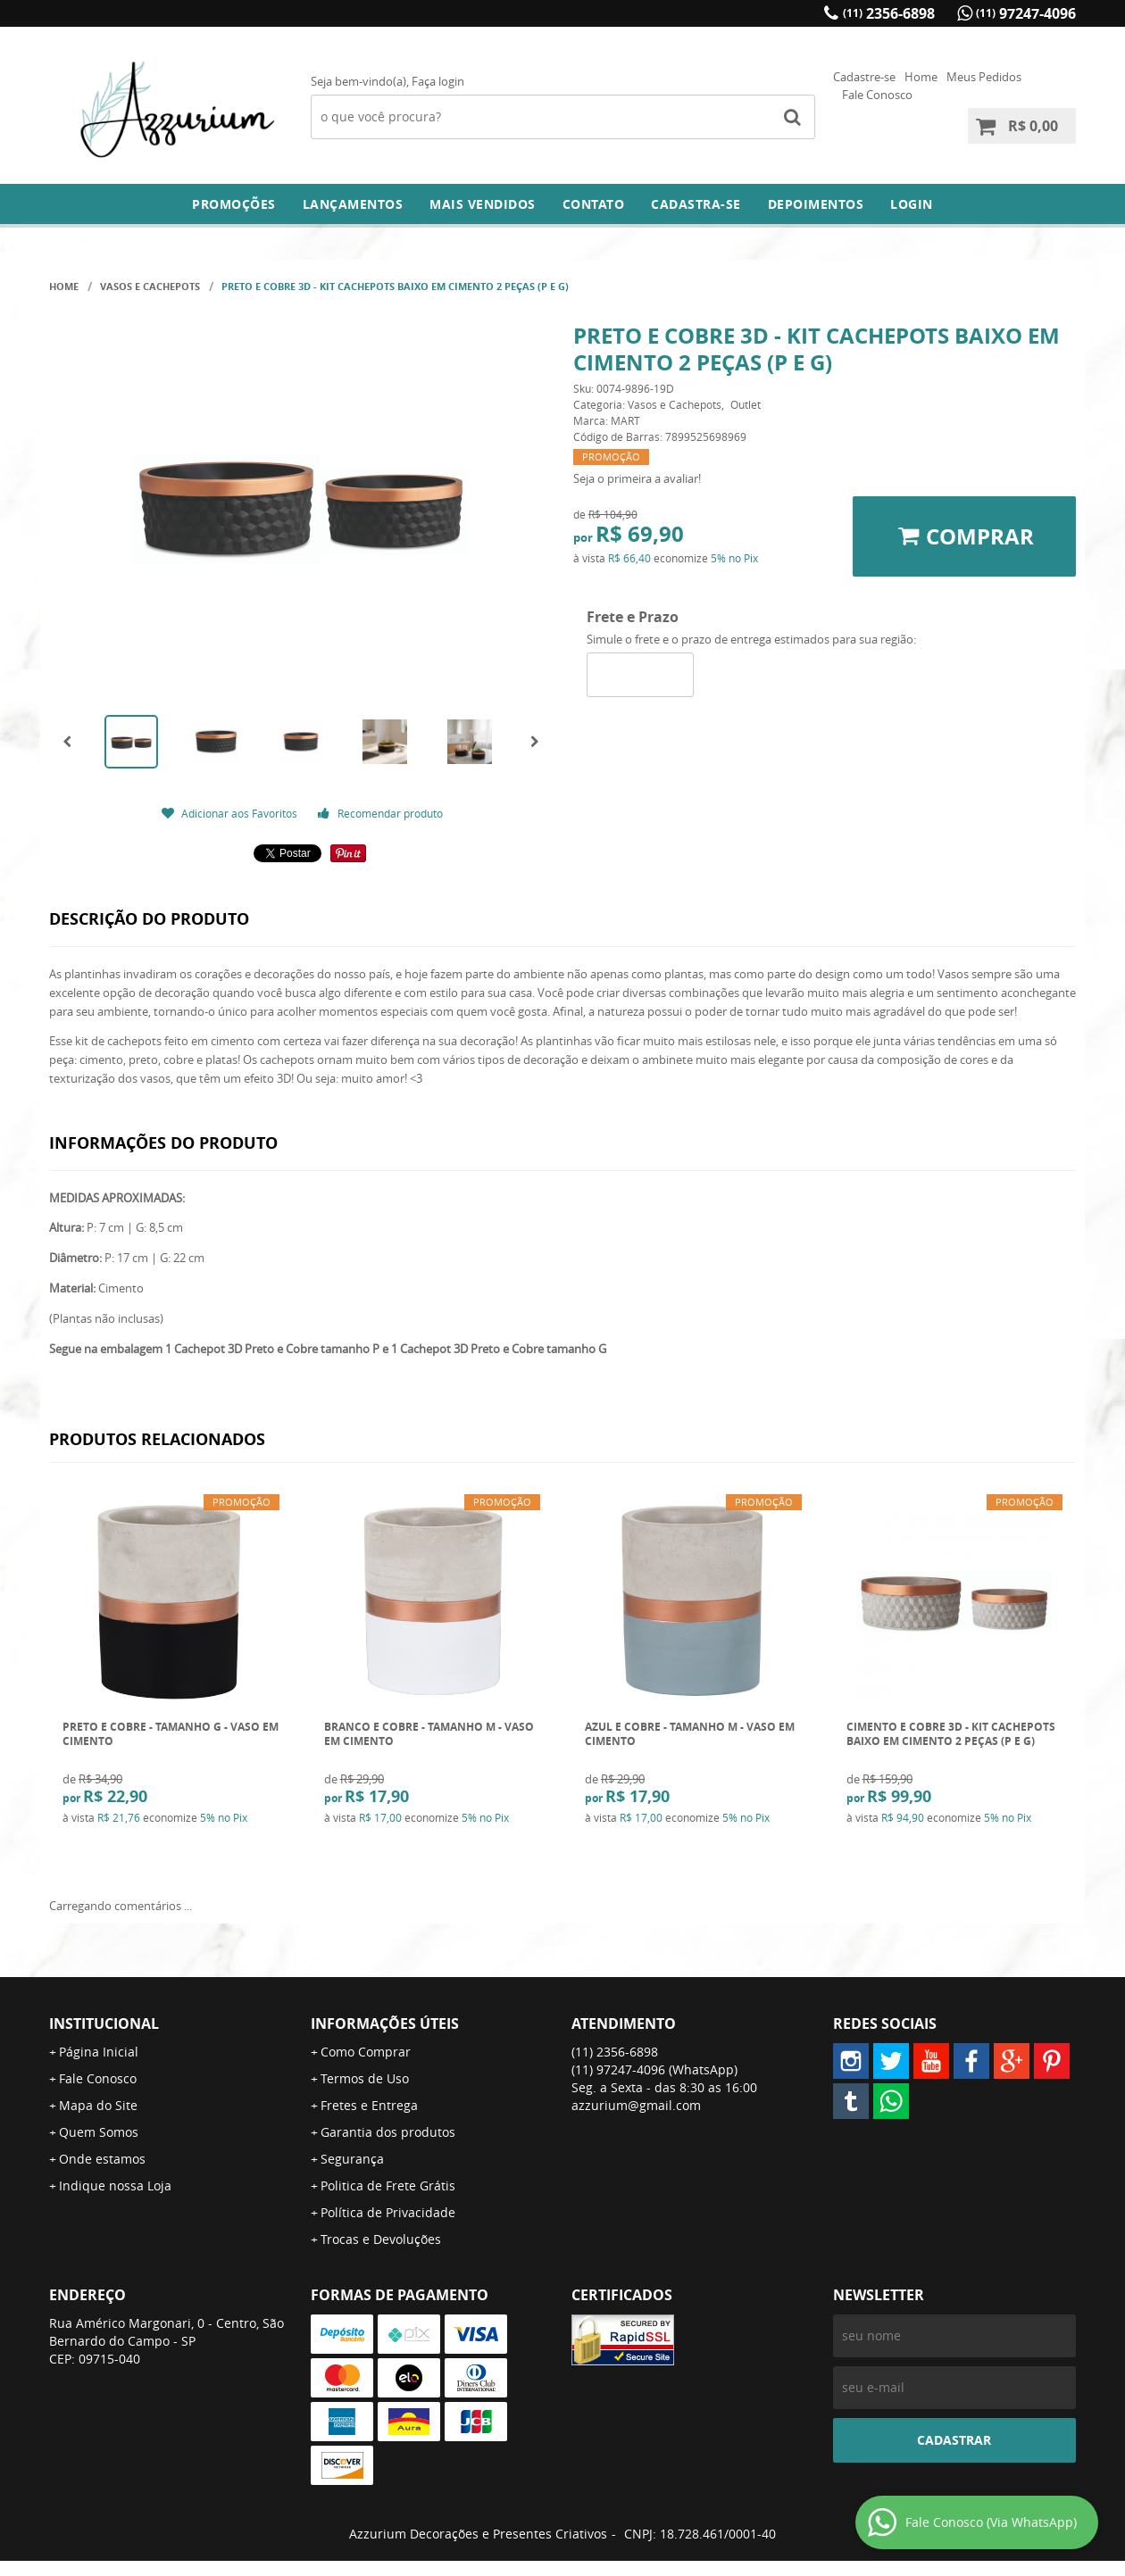 Image resolution: width=1125 pixels, height=2576 pixels. I want to click on Quem Somos, so click(98, 2131).